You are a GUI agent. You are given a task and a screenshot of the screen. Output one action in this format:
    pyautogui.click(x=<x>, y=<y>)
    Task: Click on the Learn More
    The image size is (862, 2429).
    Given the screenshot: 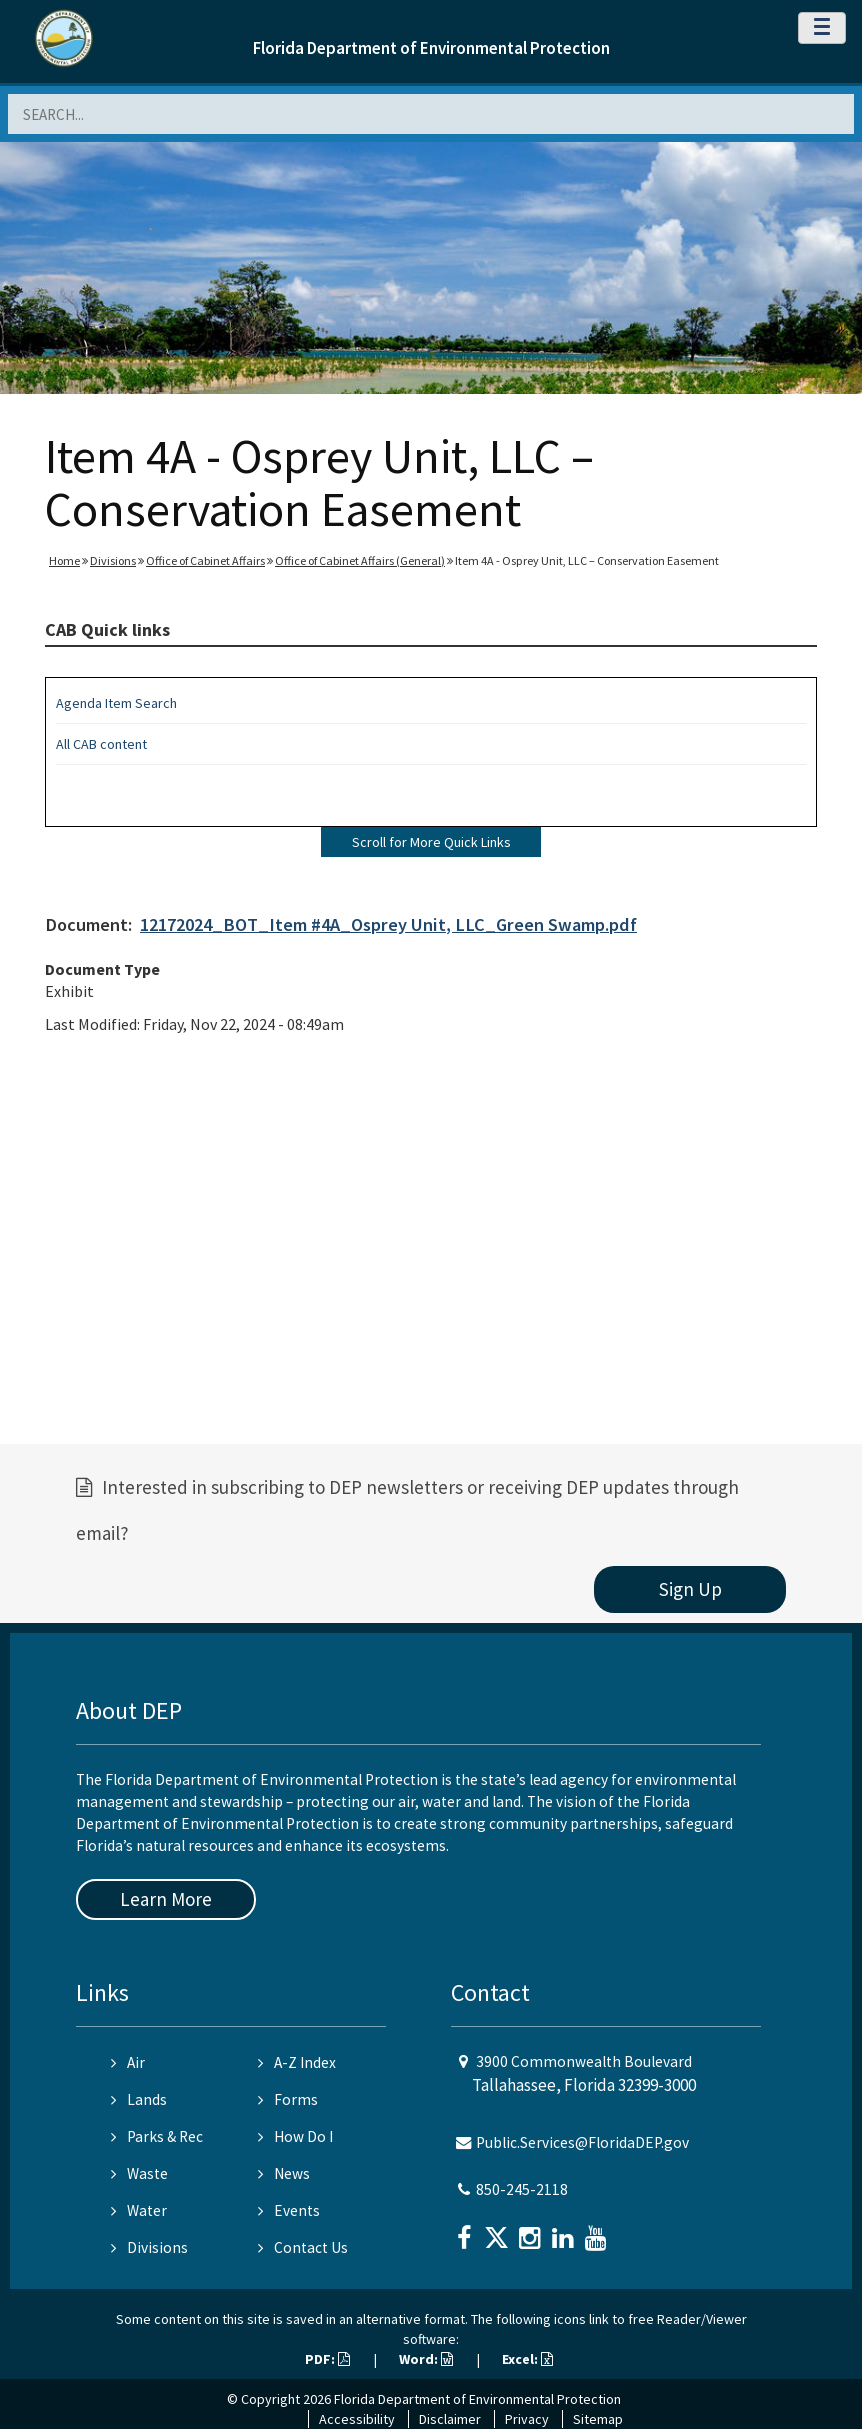 What is the action you would take?
    pyautogui.click(x=166, y=1899)
    